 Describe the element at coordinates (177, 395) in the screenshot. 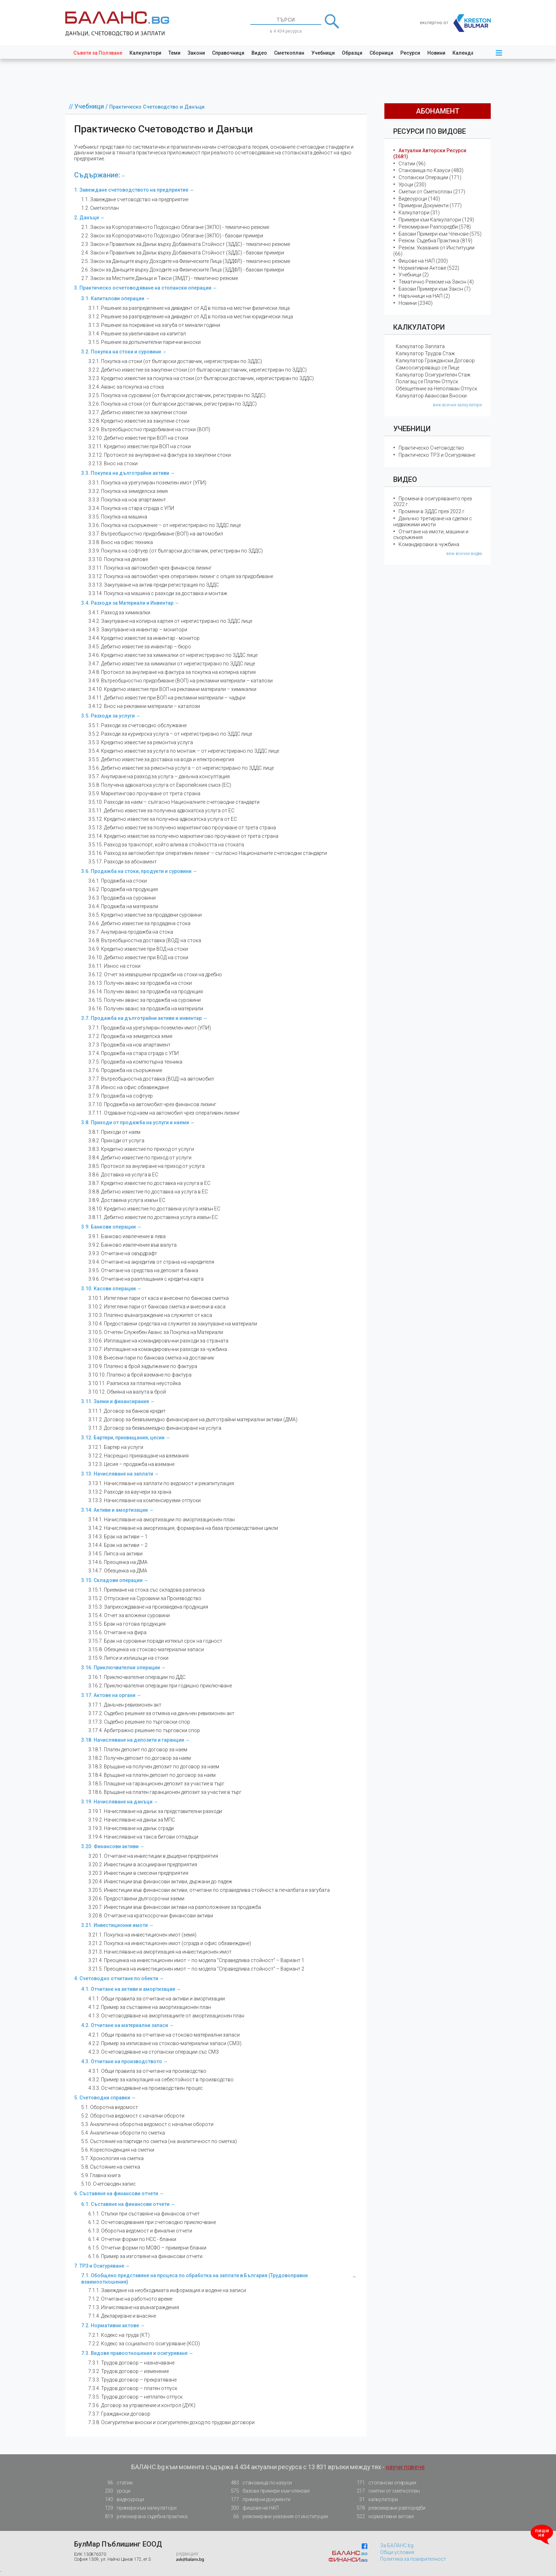

I see `3.2.5. Покупка на суровини (от български доставчик, регистриран по ЗДДС)` at that location.